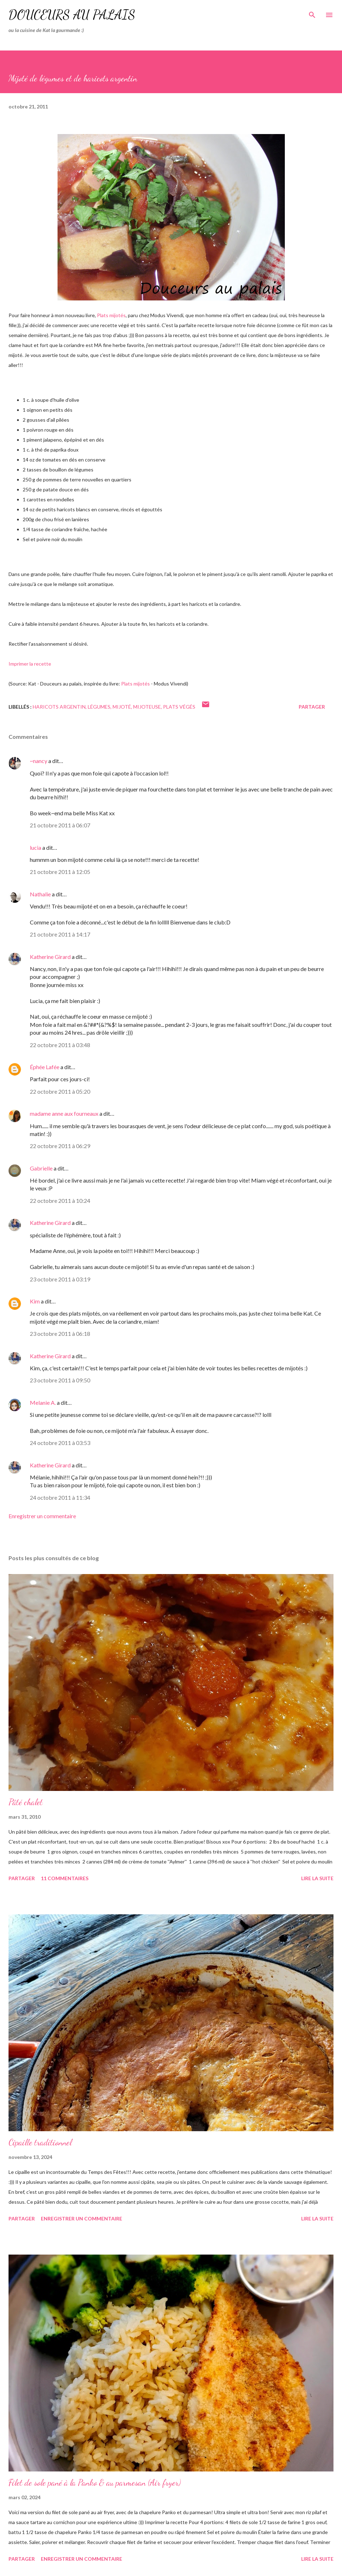 Image resolution: width=342 pixels, height=2576 pixels. Describe the element at coordinates (147, 707) in the screenshot. I see `mijoteuse` at that location.